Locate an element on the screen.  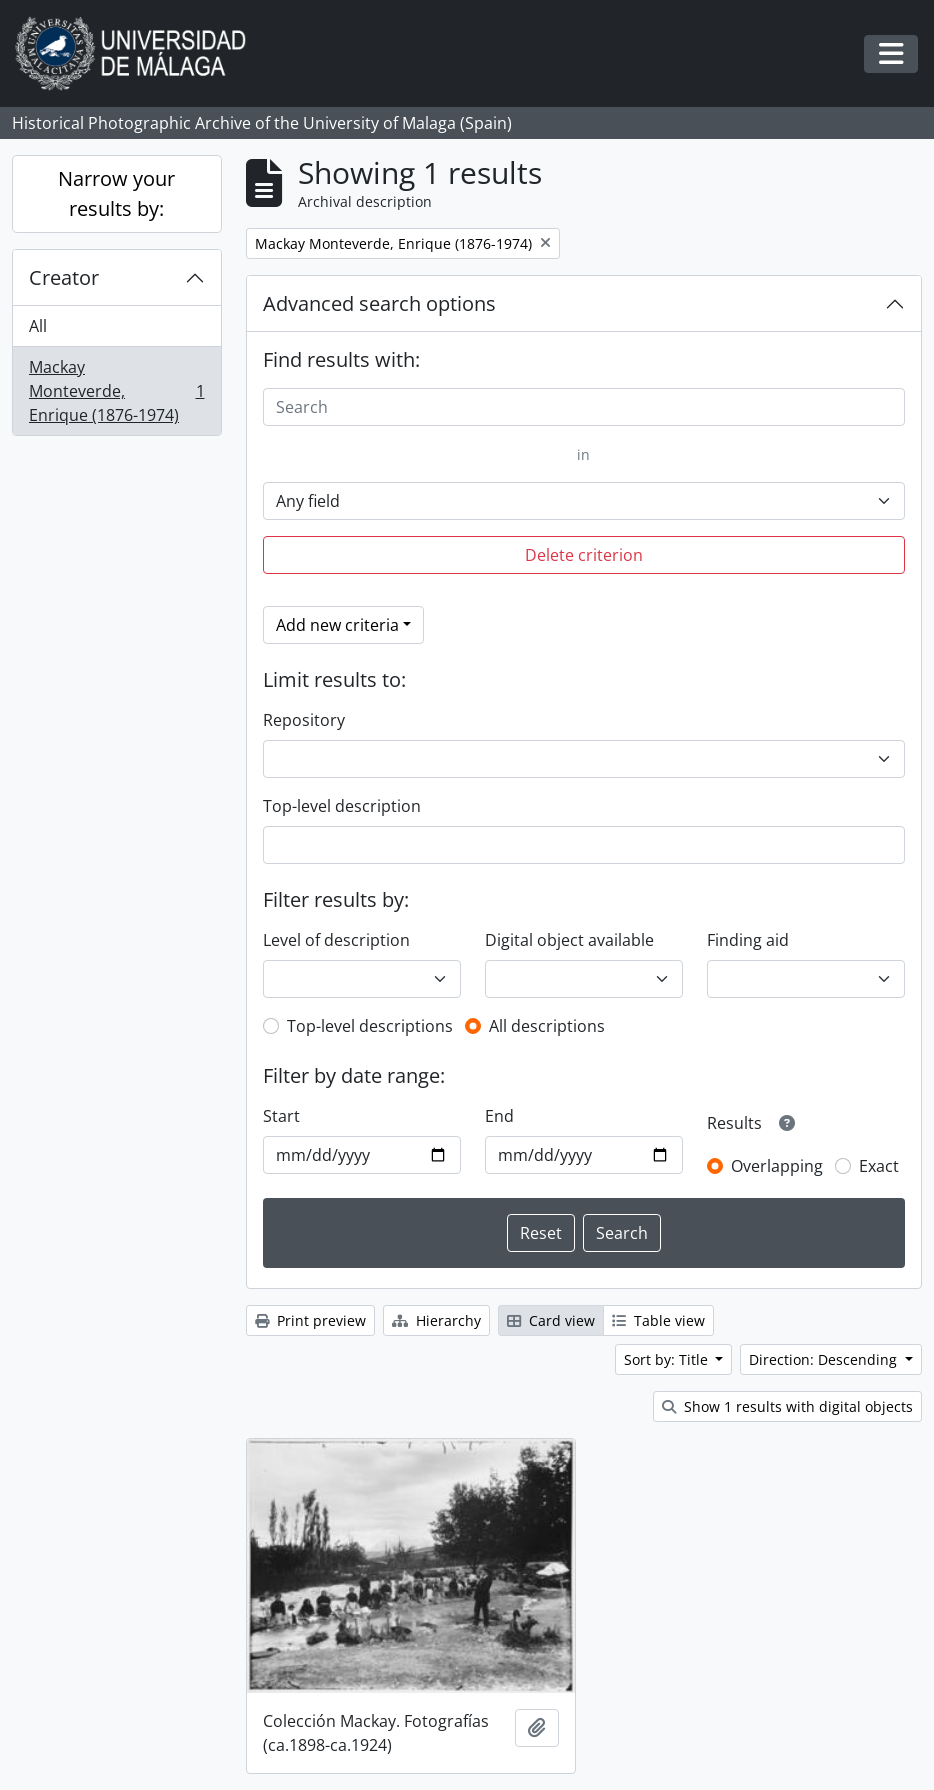
Hierarchy is located at coordinates (436, 1320).